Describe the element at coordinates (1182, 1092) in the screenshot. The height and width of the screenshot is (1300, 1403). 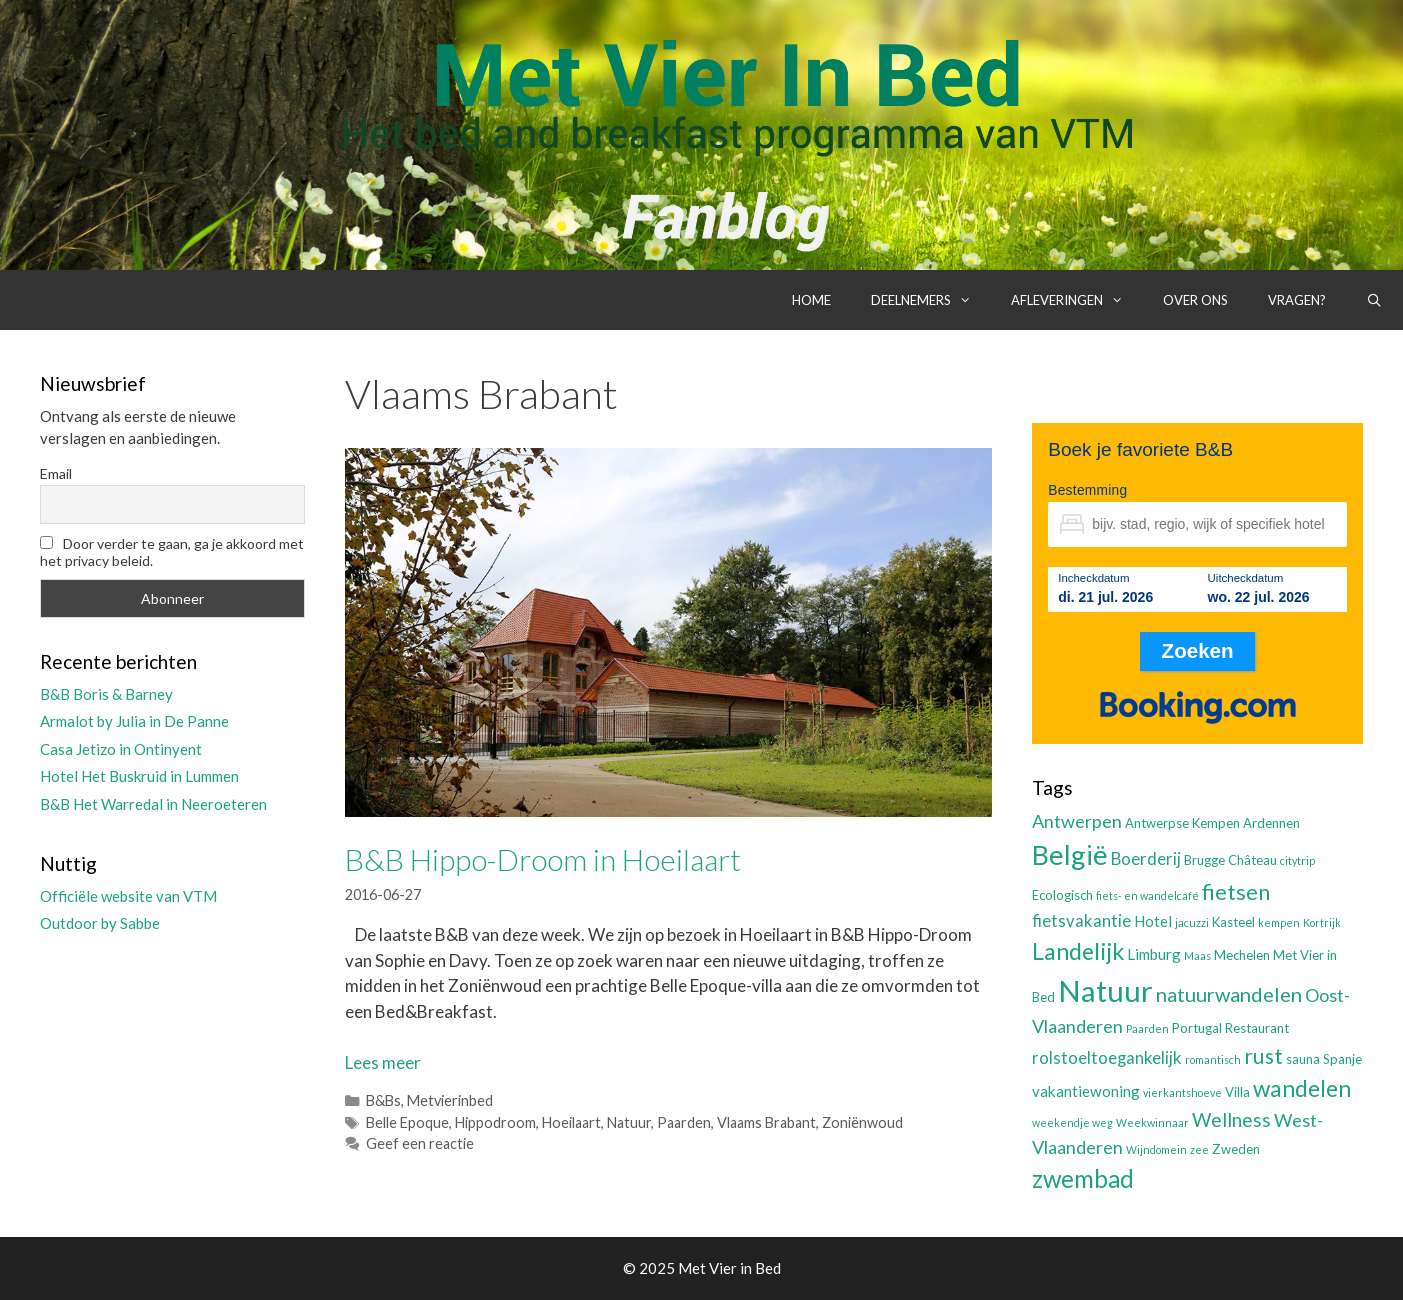
I see `vierkantshoeve [vierkantshoeve (2 items)]` at that location.